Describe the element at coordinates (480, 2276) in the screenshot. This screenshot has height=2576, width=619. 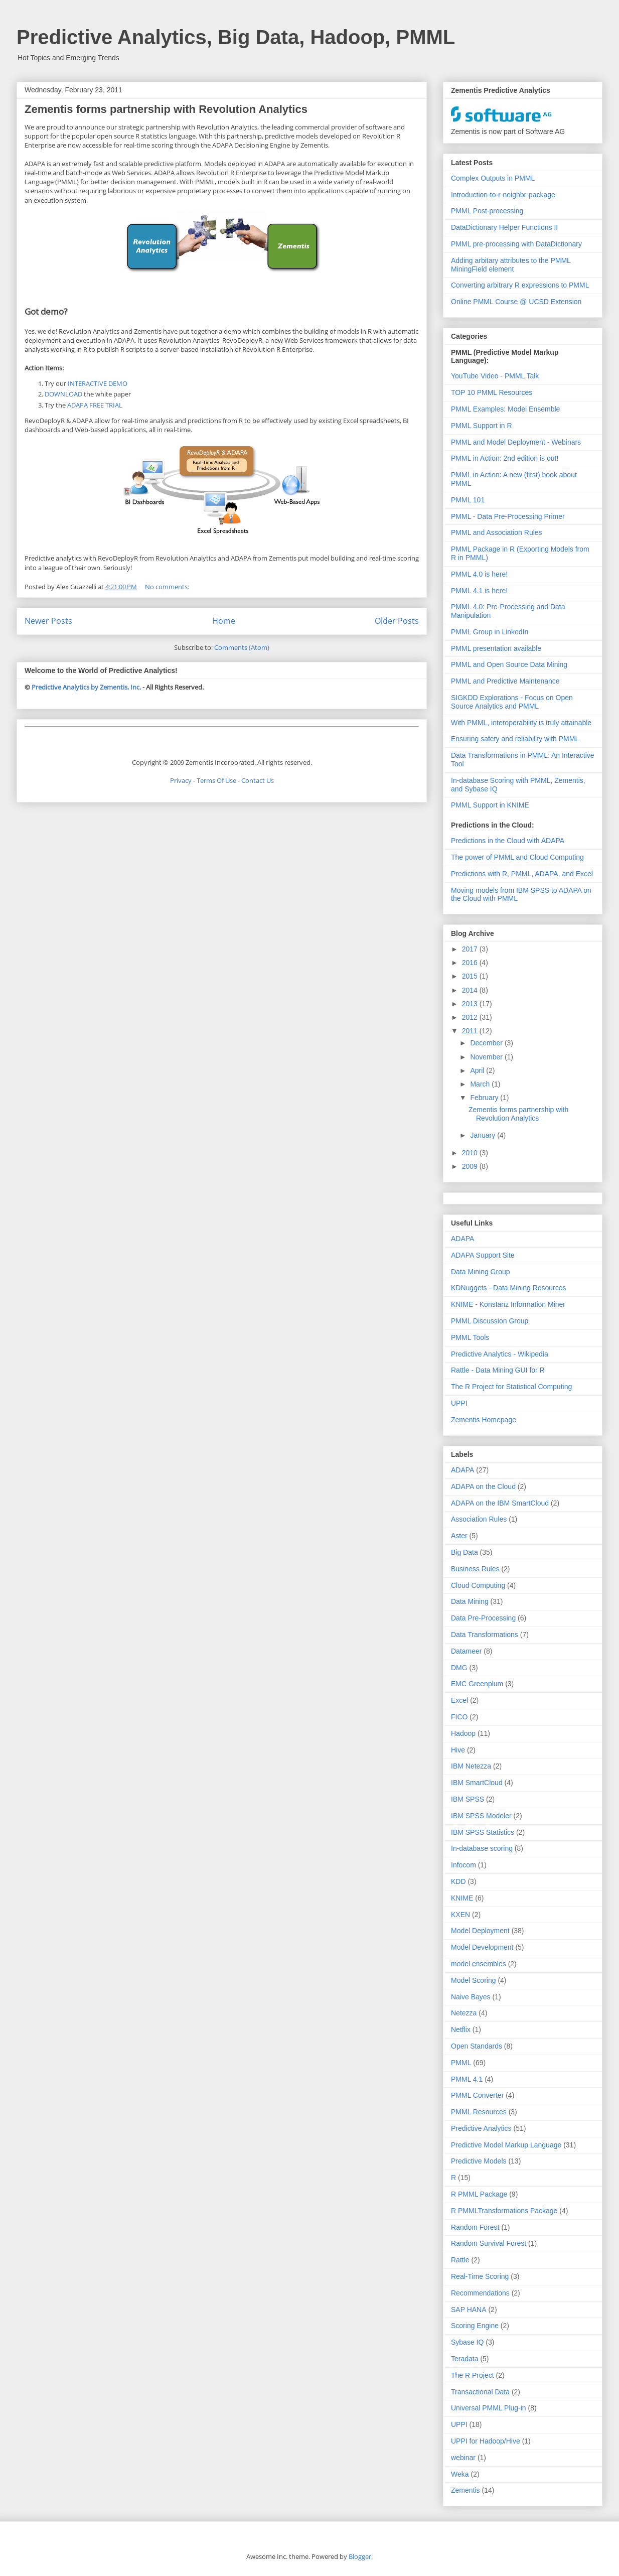
I see `Real-Time Scoring` at that location.